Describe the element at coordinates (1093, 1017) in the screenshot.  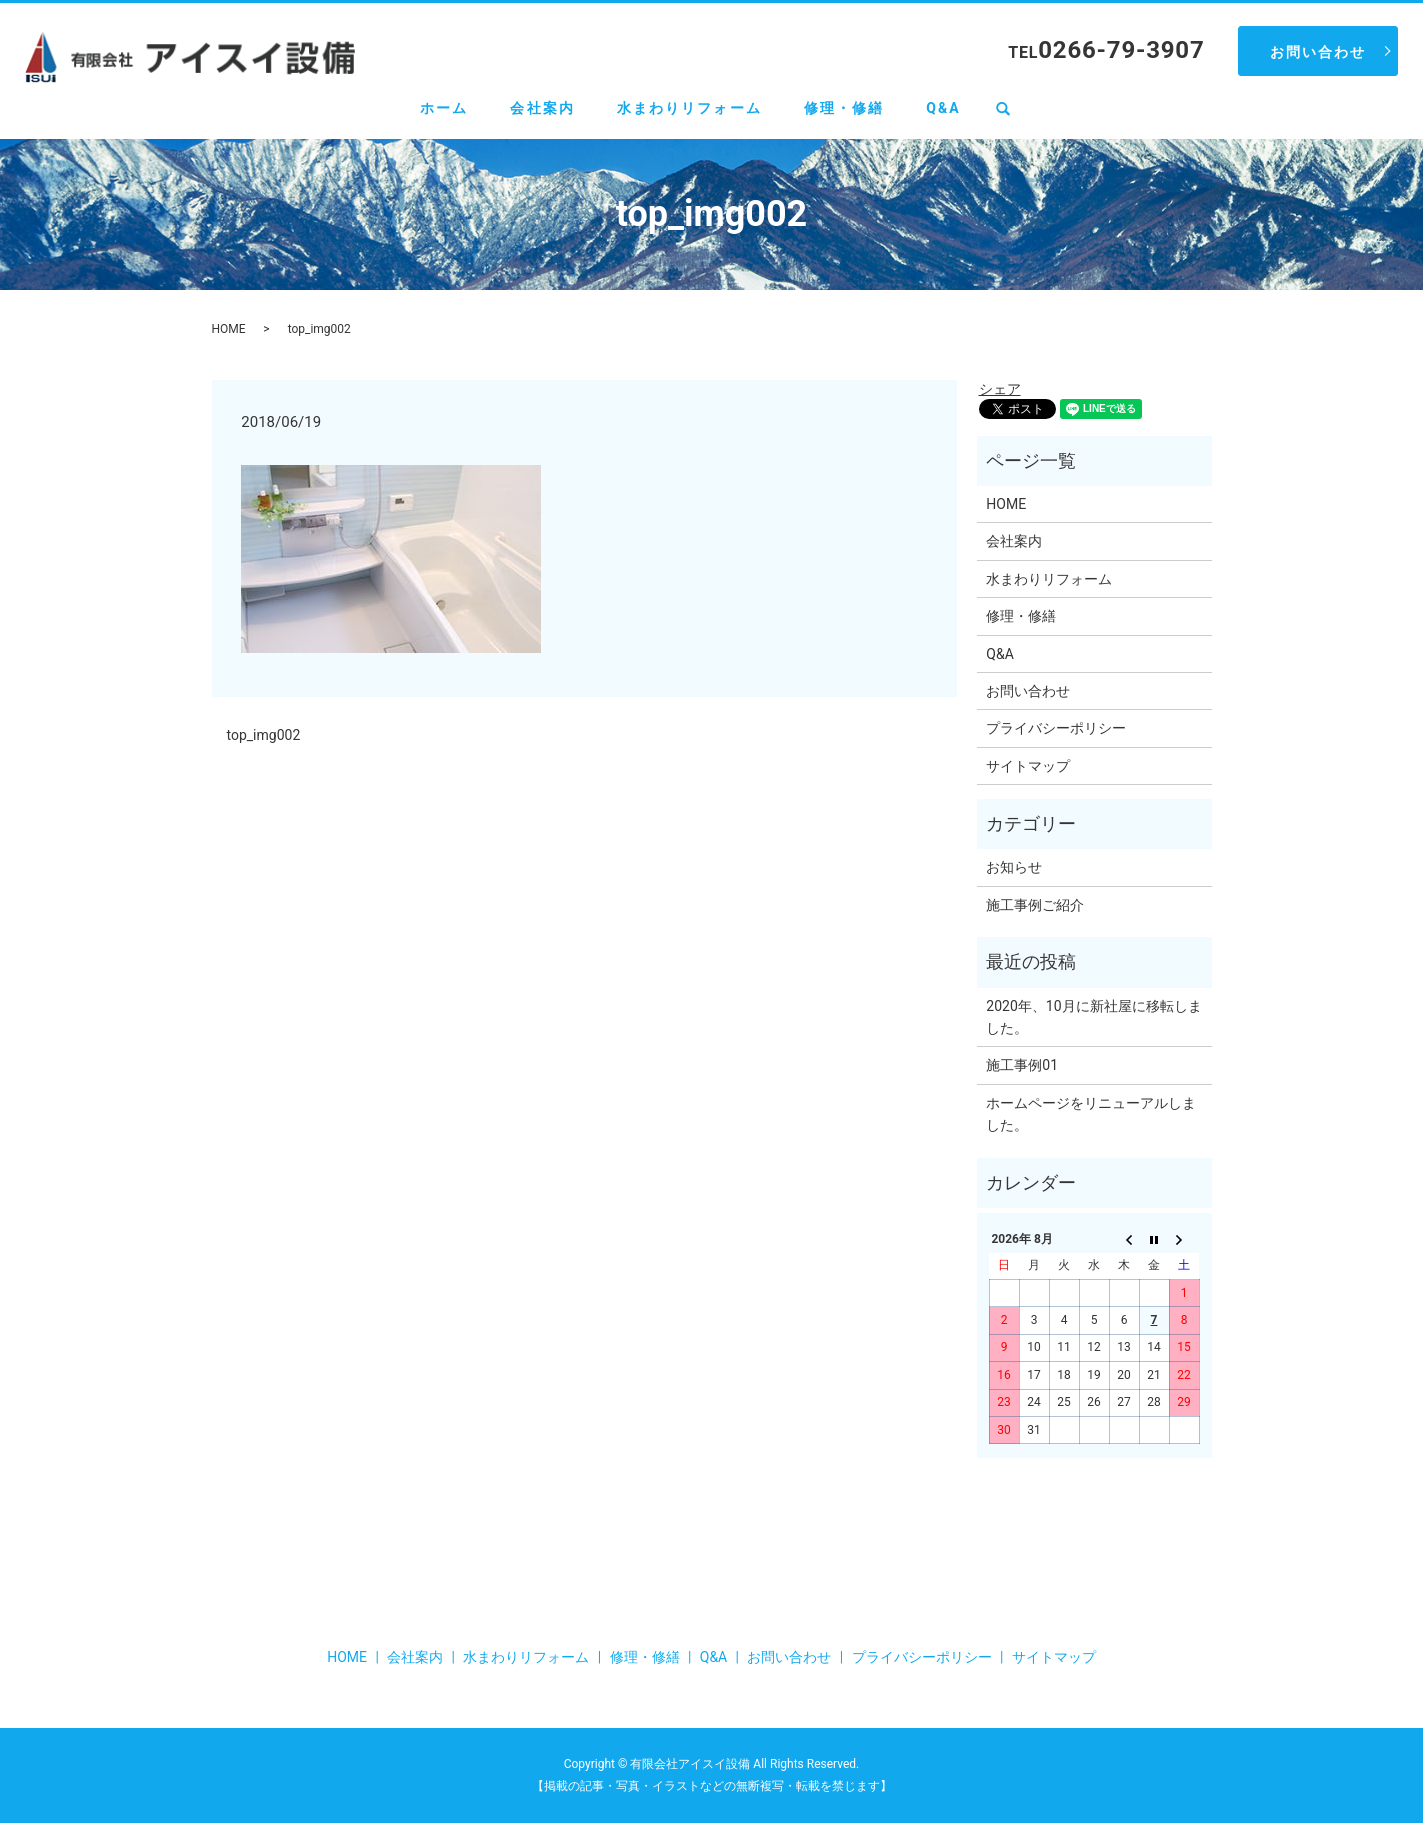
I see `2020年、10月に新社屋に移転しました。` at that location.